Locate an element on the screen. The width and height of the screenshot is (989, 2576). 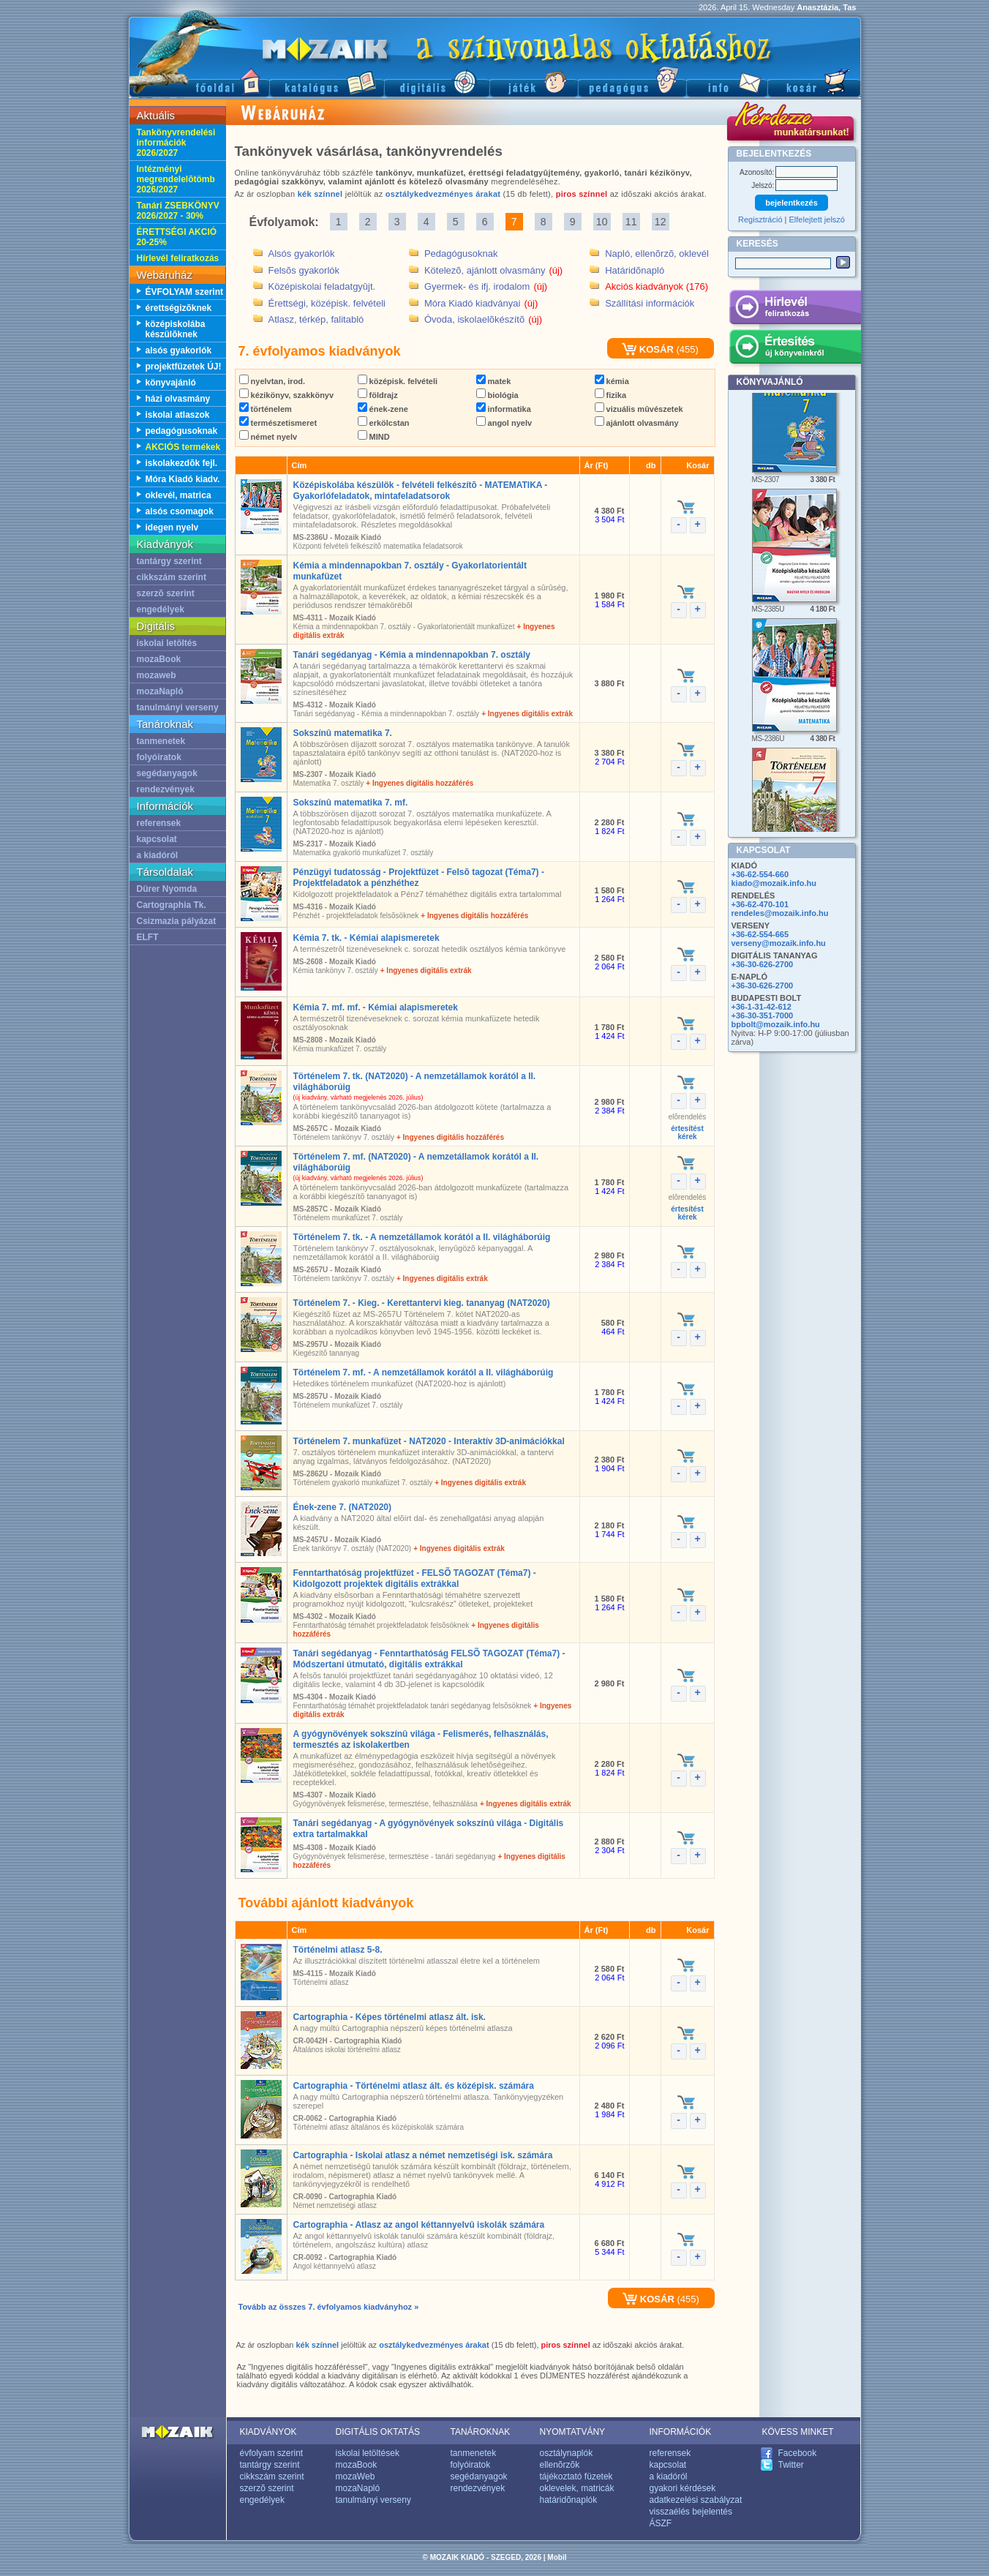
verseny@mozaik.info.hu is located at coordinates (779, 943).